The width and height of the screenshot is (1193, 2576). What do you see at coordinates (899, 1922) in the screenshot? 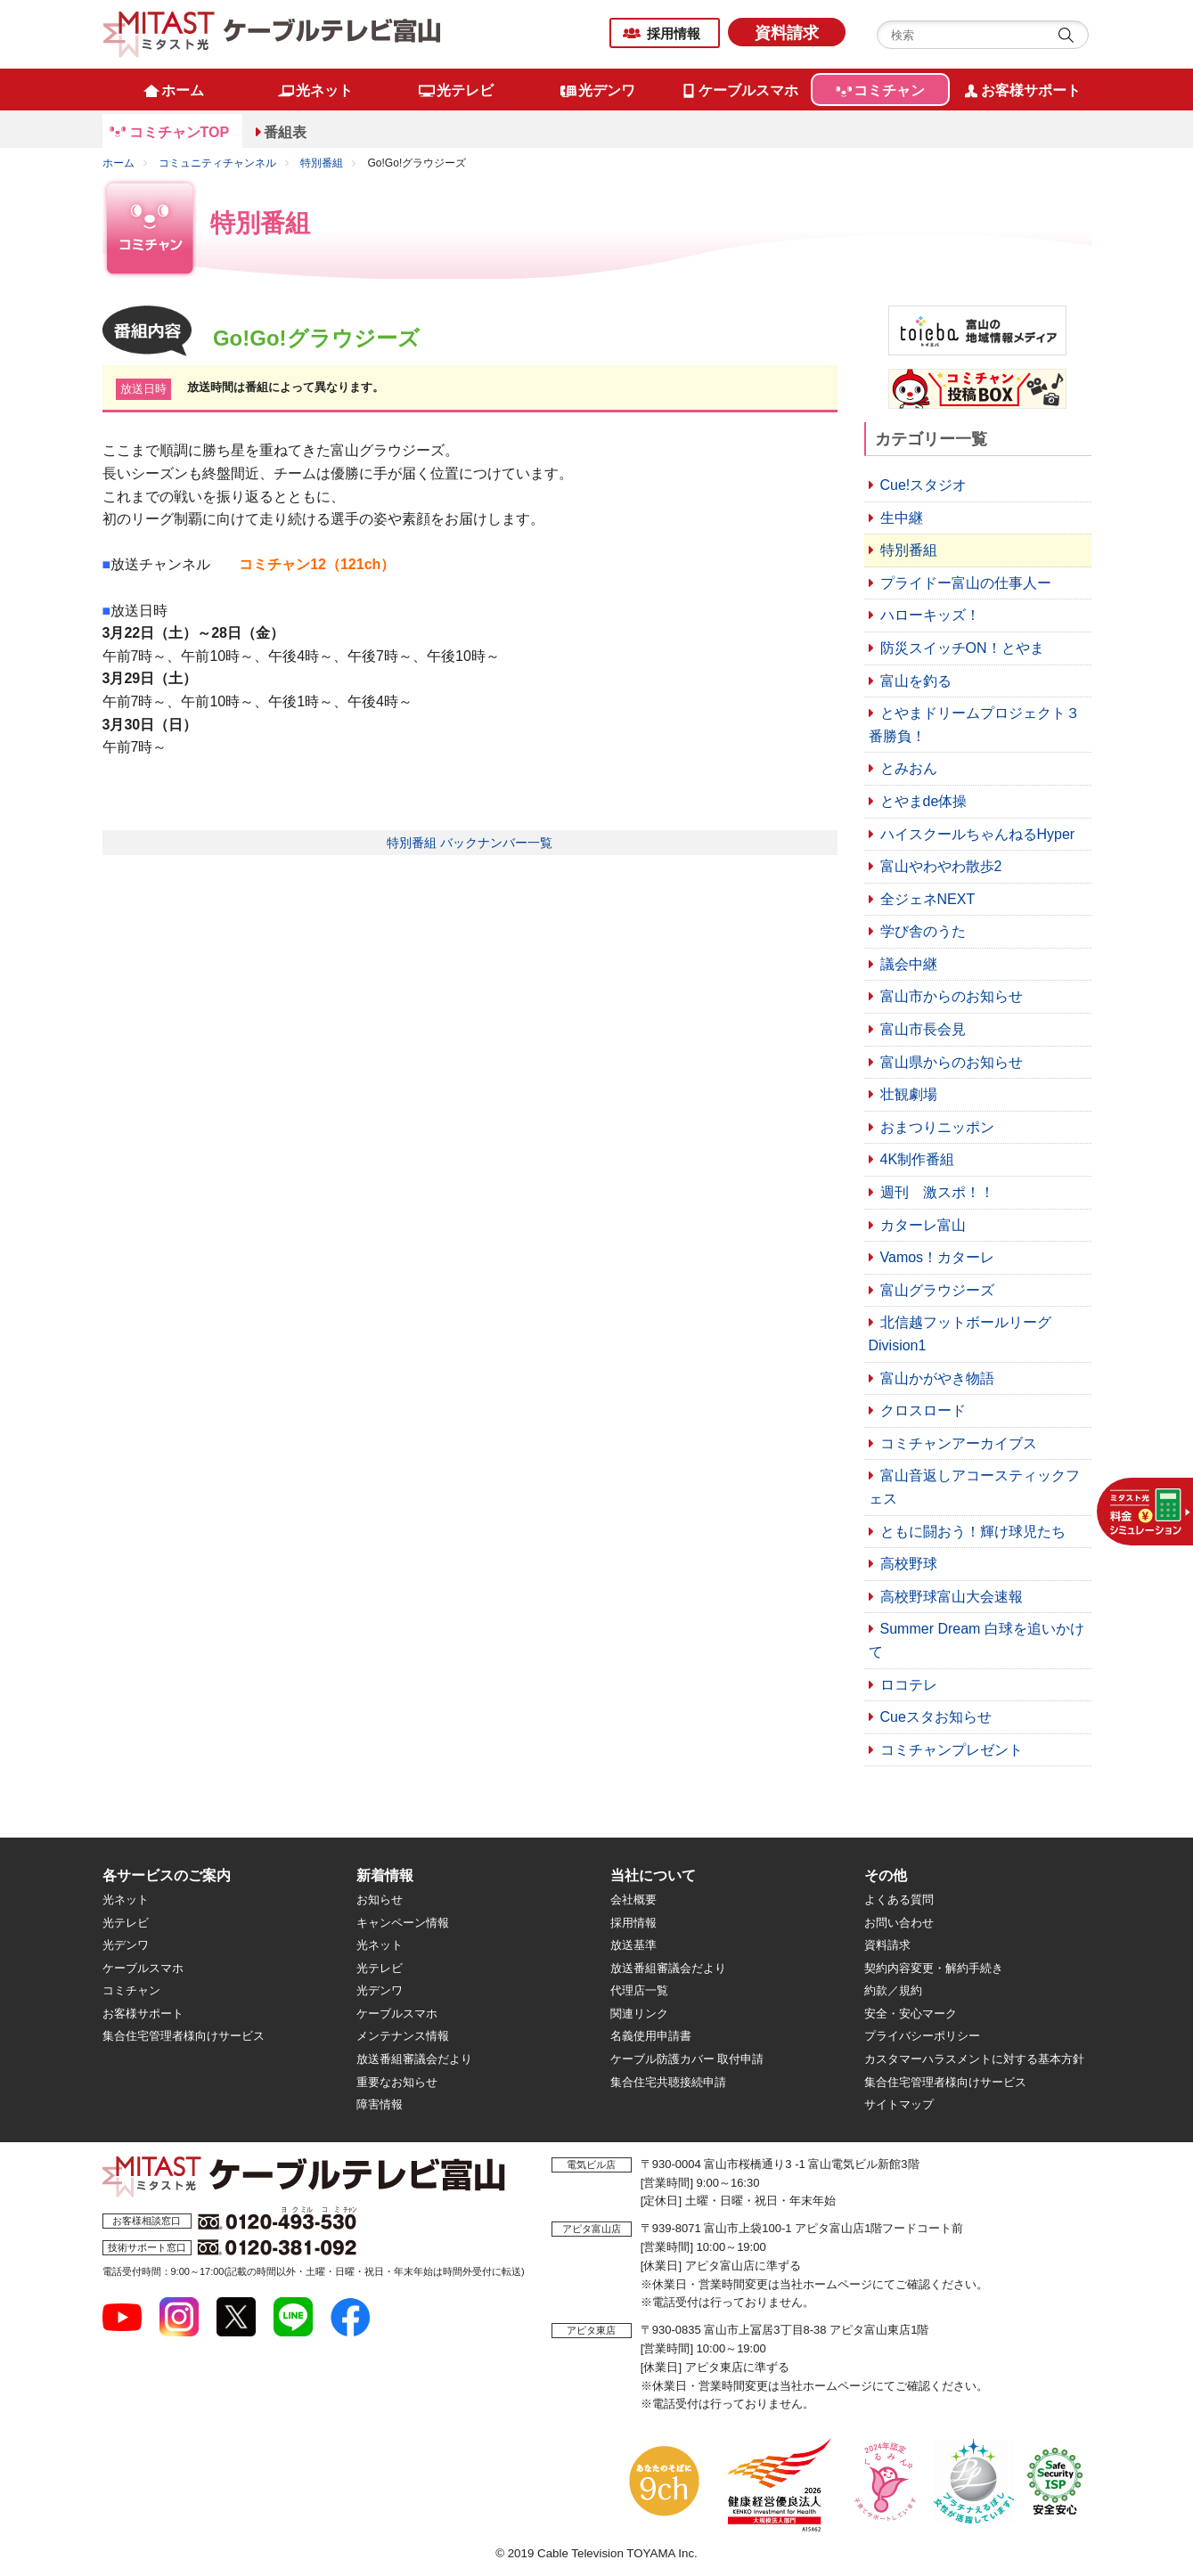
I see `お問い合わせ` at bounding box center [899, 1922].